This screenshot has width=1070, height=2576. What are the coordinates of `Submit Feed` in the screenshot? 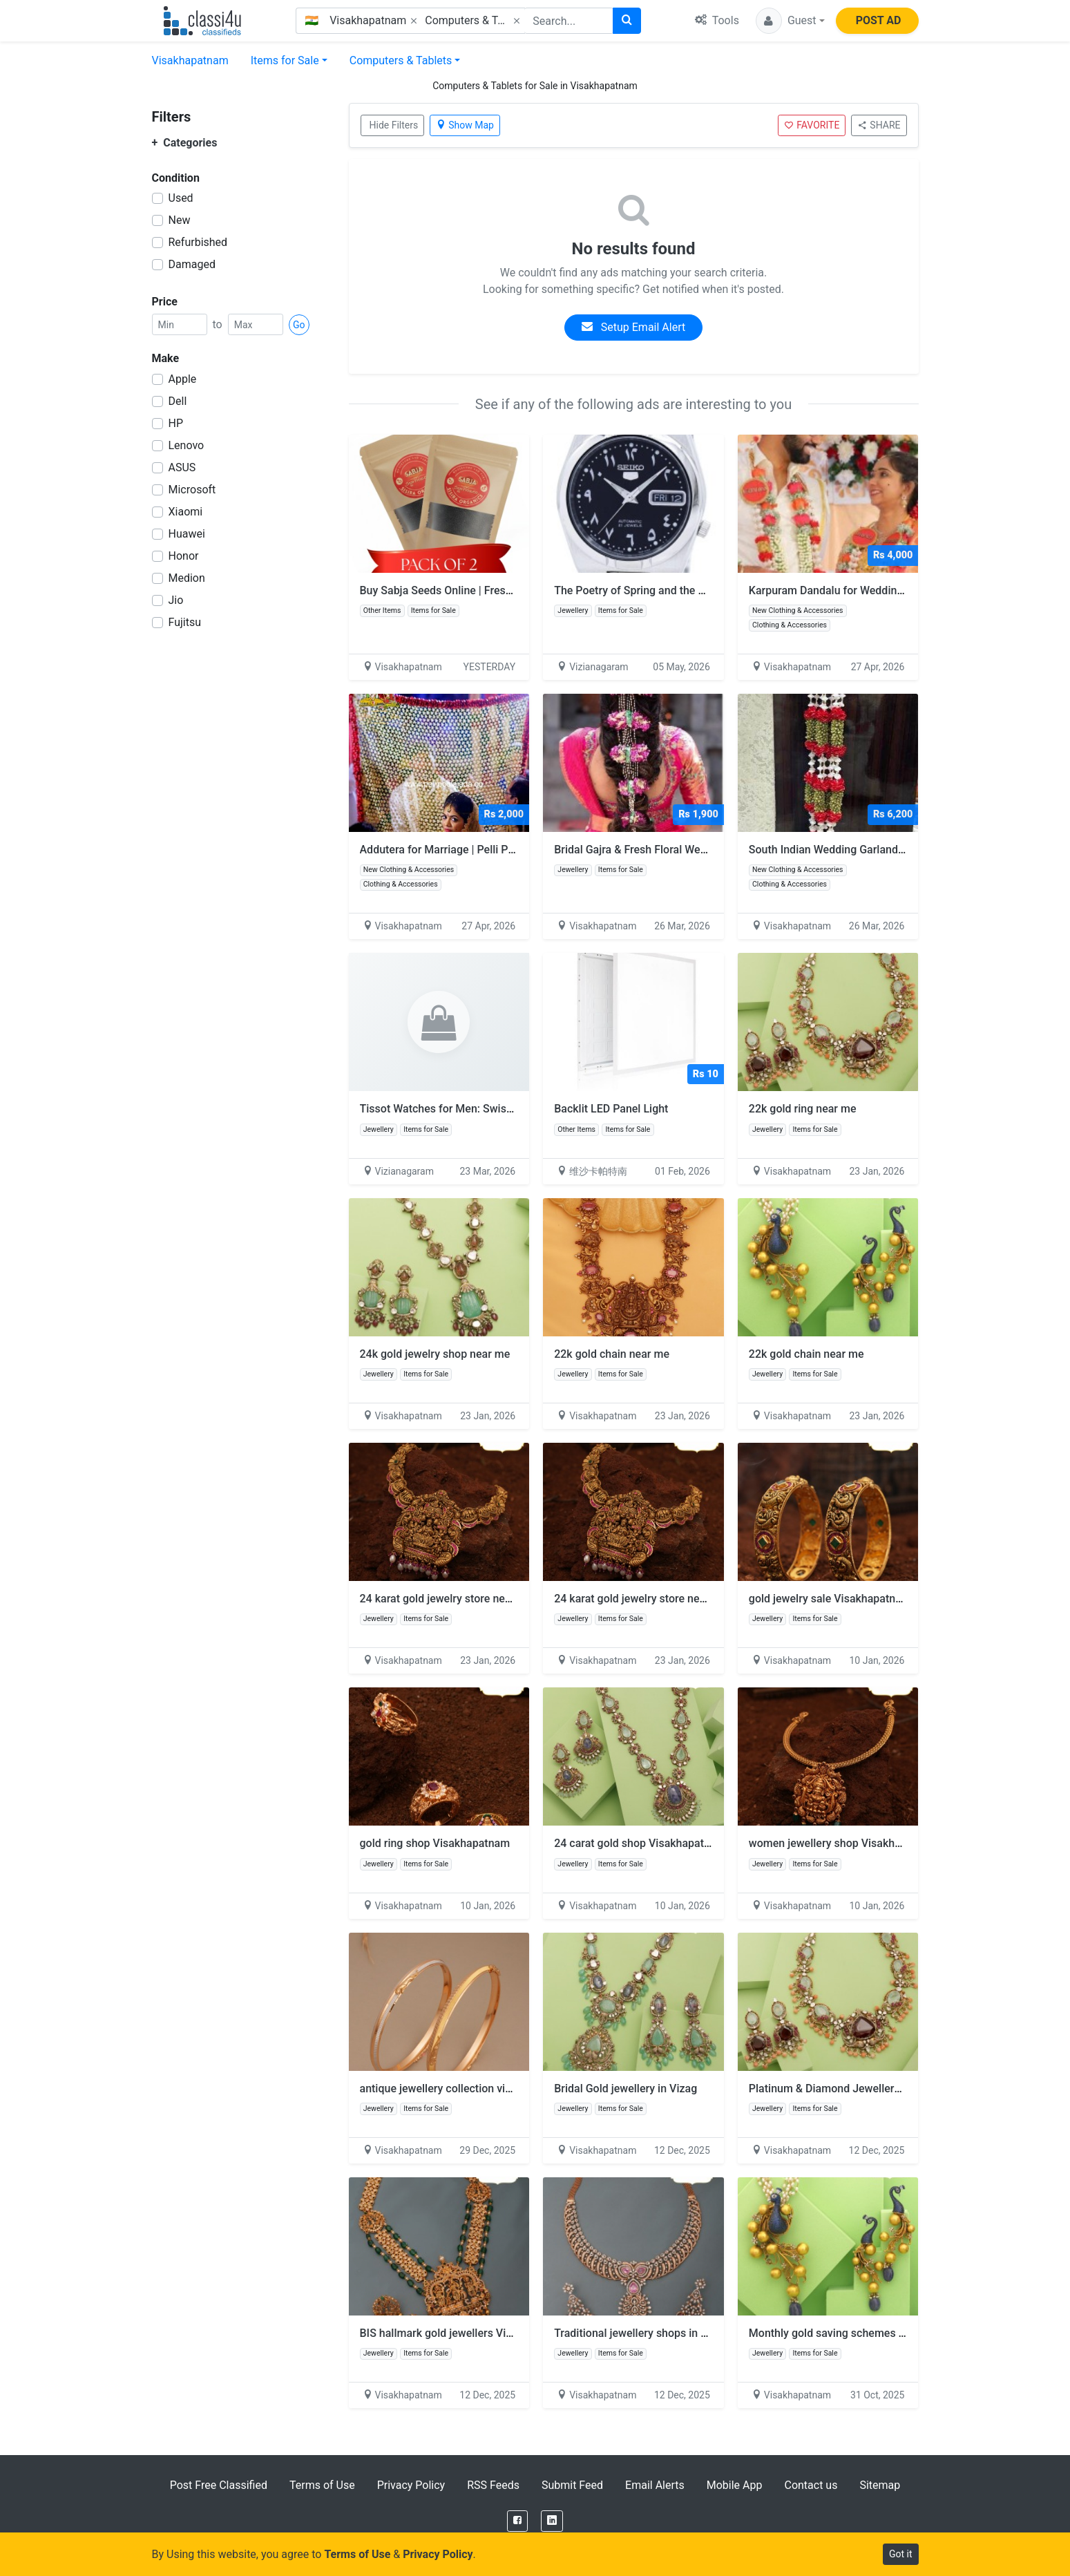 It's located at (572, 2485).